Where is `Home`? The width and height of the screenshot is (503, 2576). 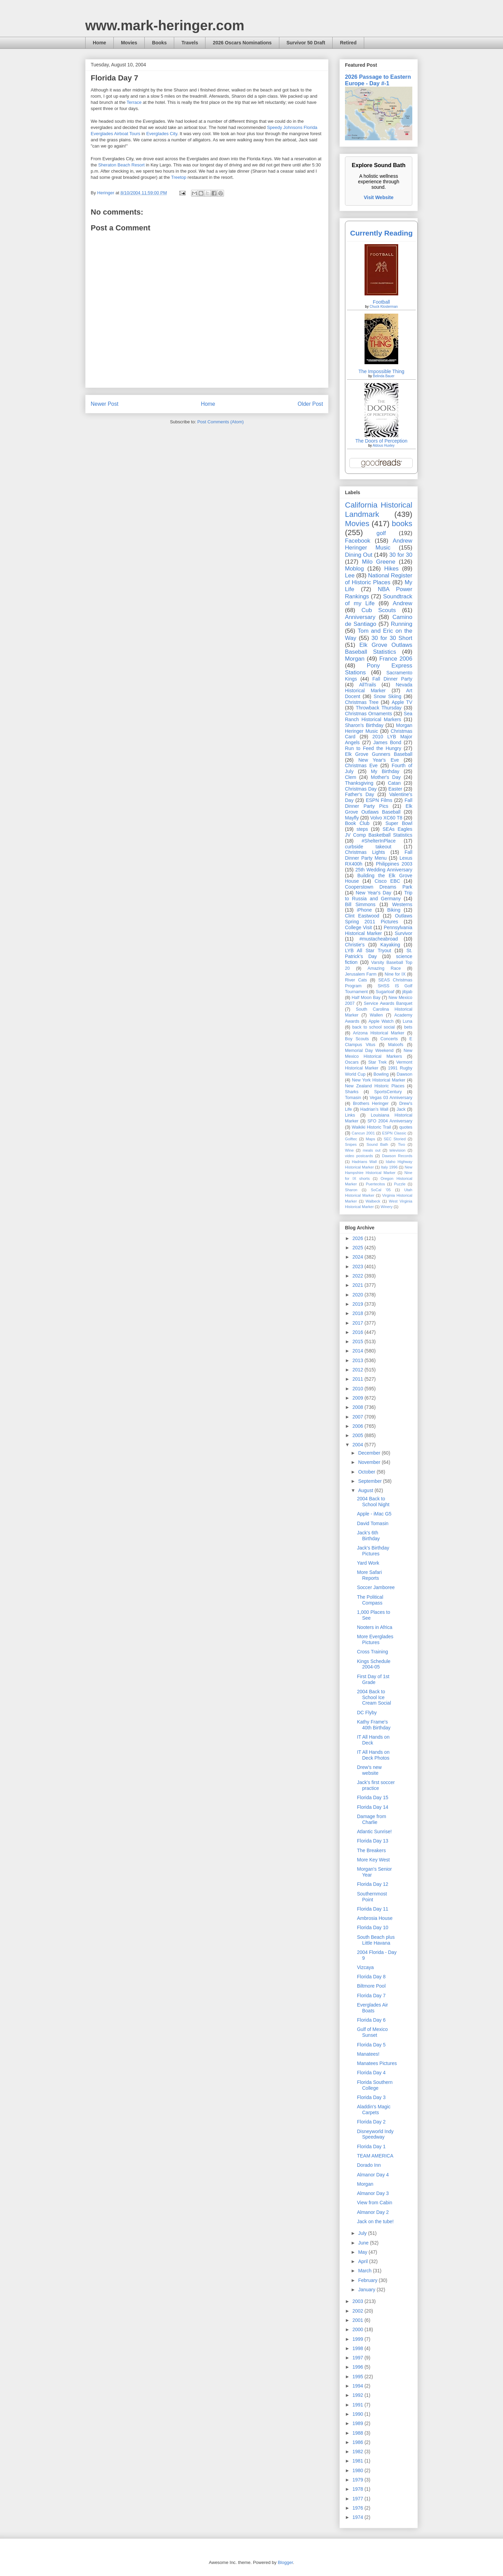 Home is located at coordinates (99, 42).